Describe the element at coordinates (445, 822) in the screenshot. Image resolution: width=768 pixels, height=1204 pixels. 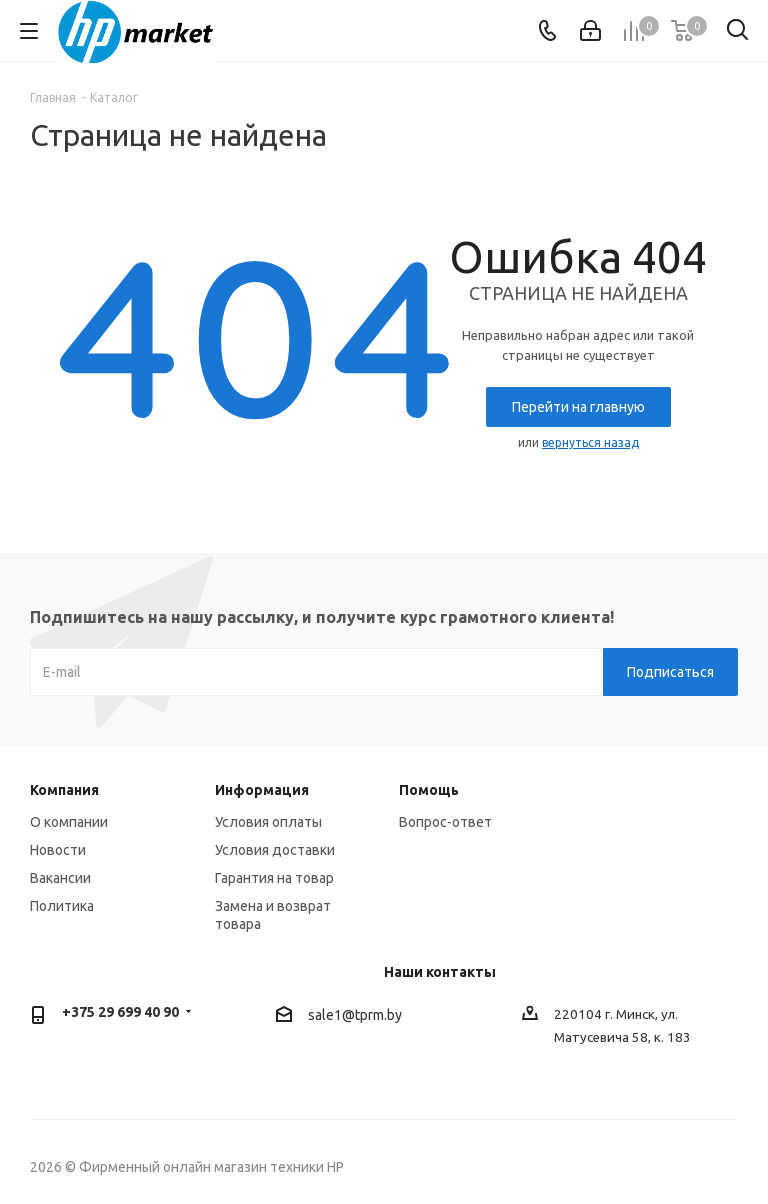
I see `Вопрос-ответ` at that location.